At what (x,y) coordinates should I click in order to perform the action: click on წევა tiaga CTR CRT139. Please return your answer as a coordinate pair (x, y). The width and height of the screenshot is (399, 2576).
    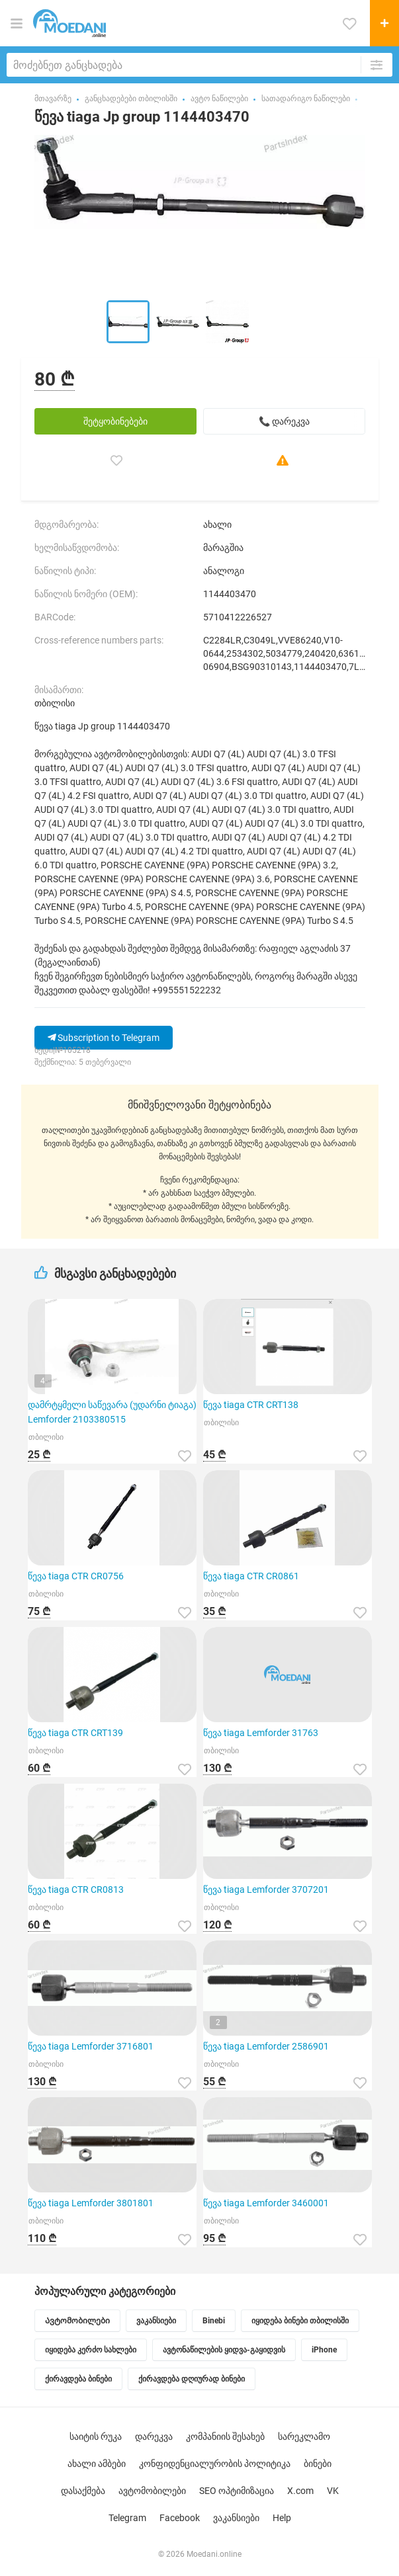
    Looking at the image, I should click on (75, 1732).